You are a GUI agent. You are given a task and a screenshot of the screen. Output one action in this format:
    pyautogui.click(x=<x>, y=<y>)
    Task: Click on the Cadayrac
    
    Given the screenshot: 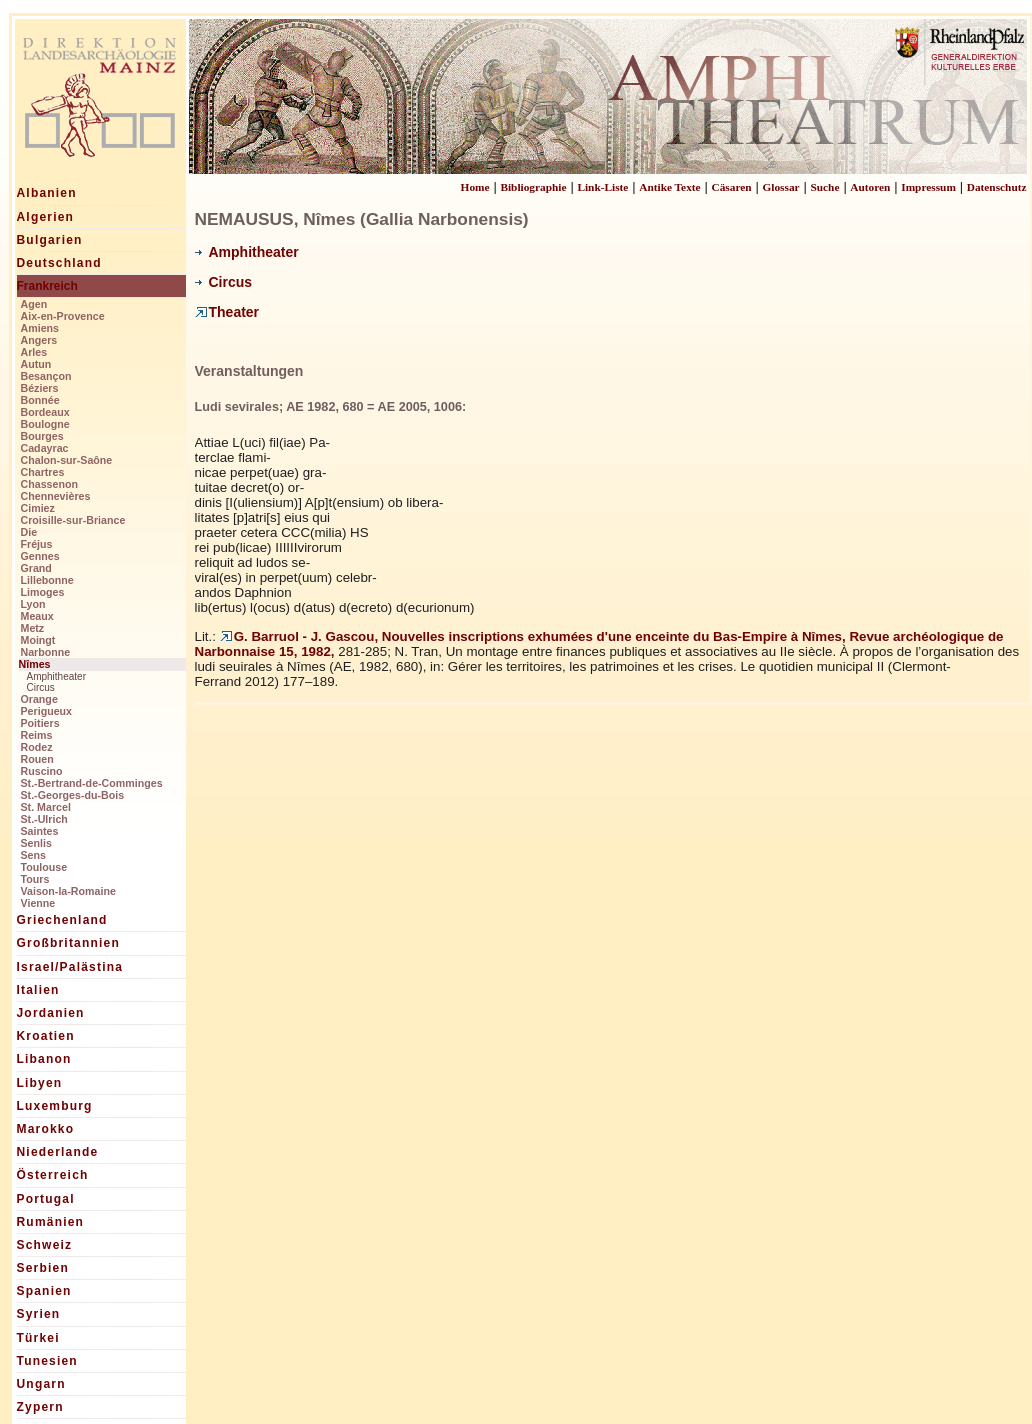 What is the action you would take?
    pyautogui.click(x=45, y=448)
    